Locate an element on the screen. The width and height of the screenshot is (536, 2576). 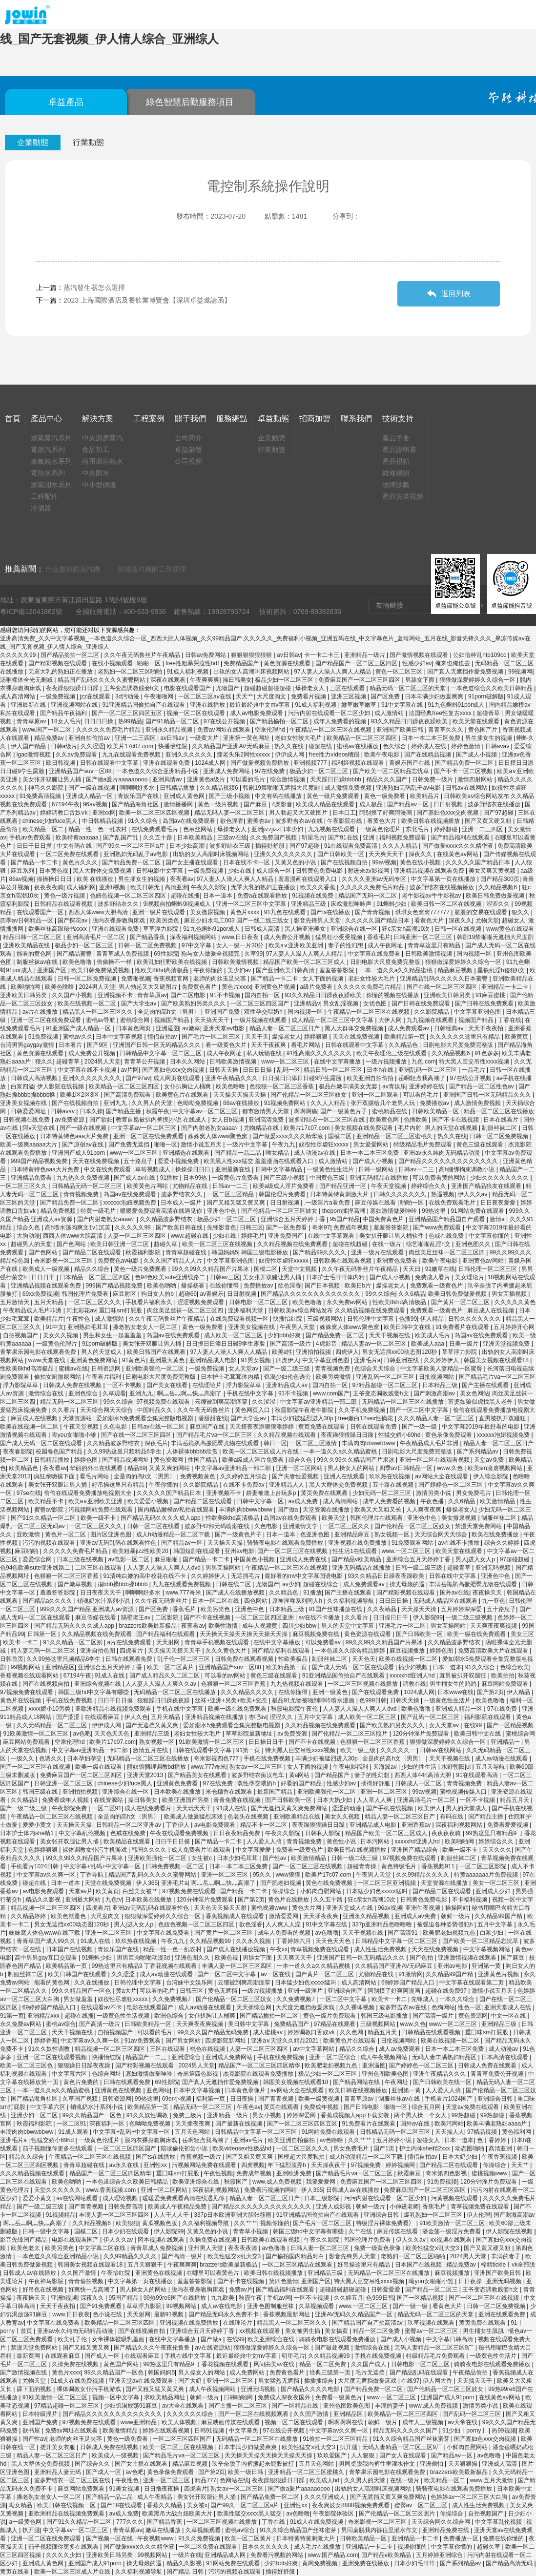
欧美激情精品 is located at coordinates (498, 1501).